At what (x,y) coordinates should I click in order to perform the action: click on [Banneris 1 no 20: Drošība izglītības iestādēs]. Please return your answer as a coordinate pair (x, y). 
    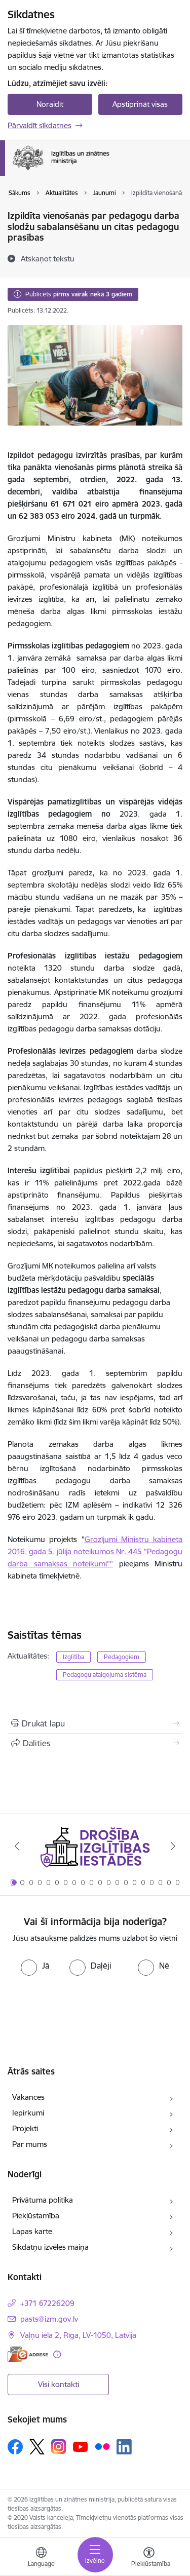
    Looking at the image, I should click on (95, 1846).